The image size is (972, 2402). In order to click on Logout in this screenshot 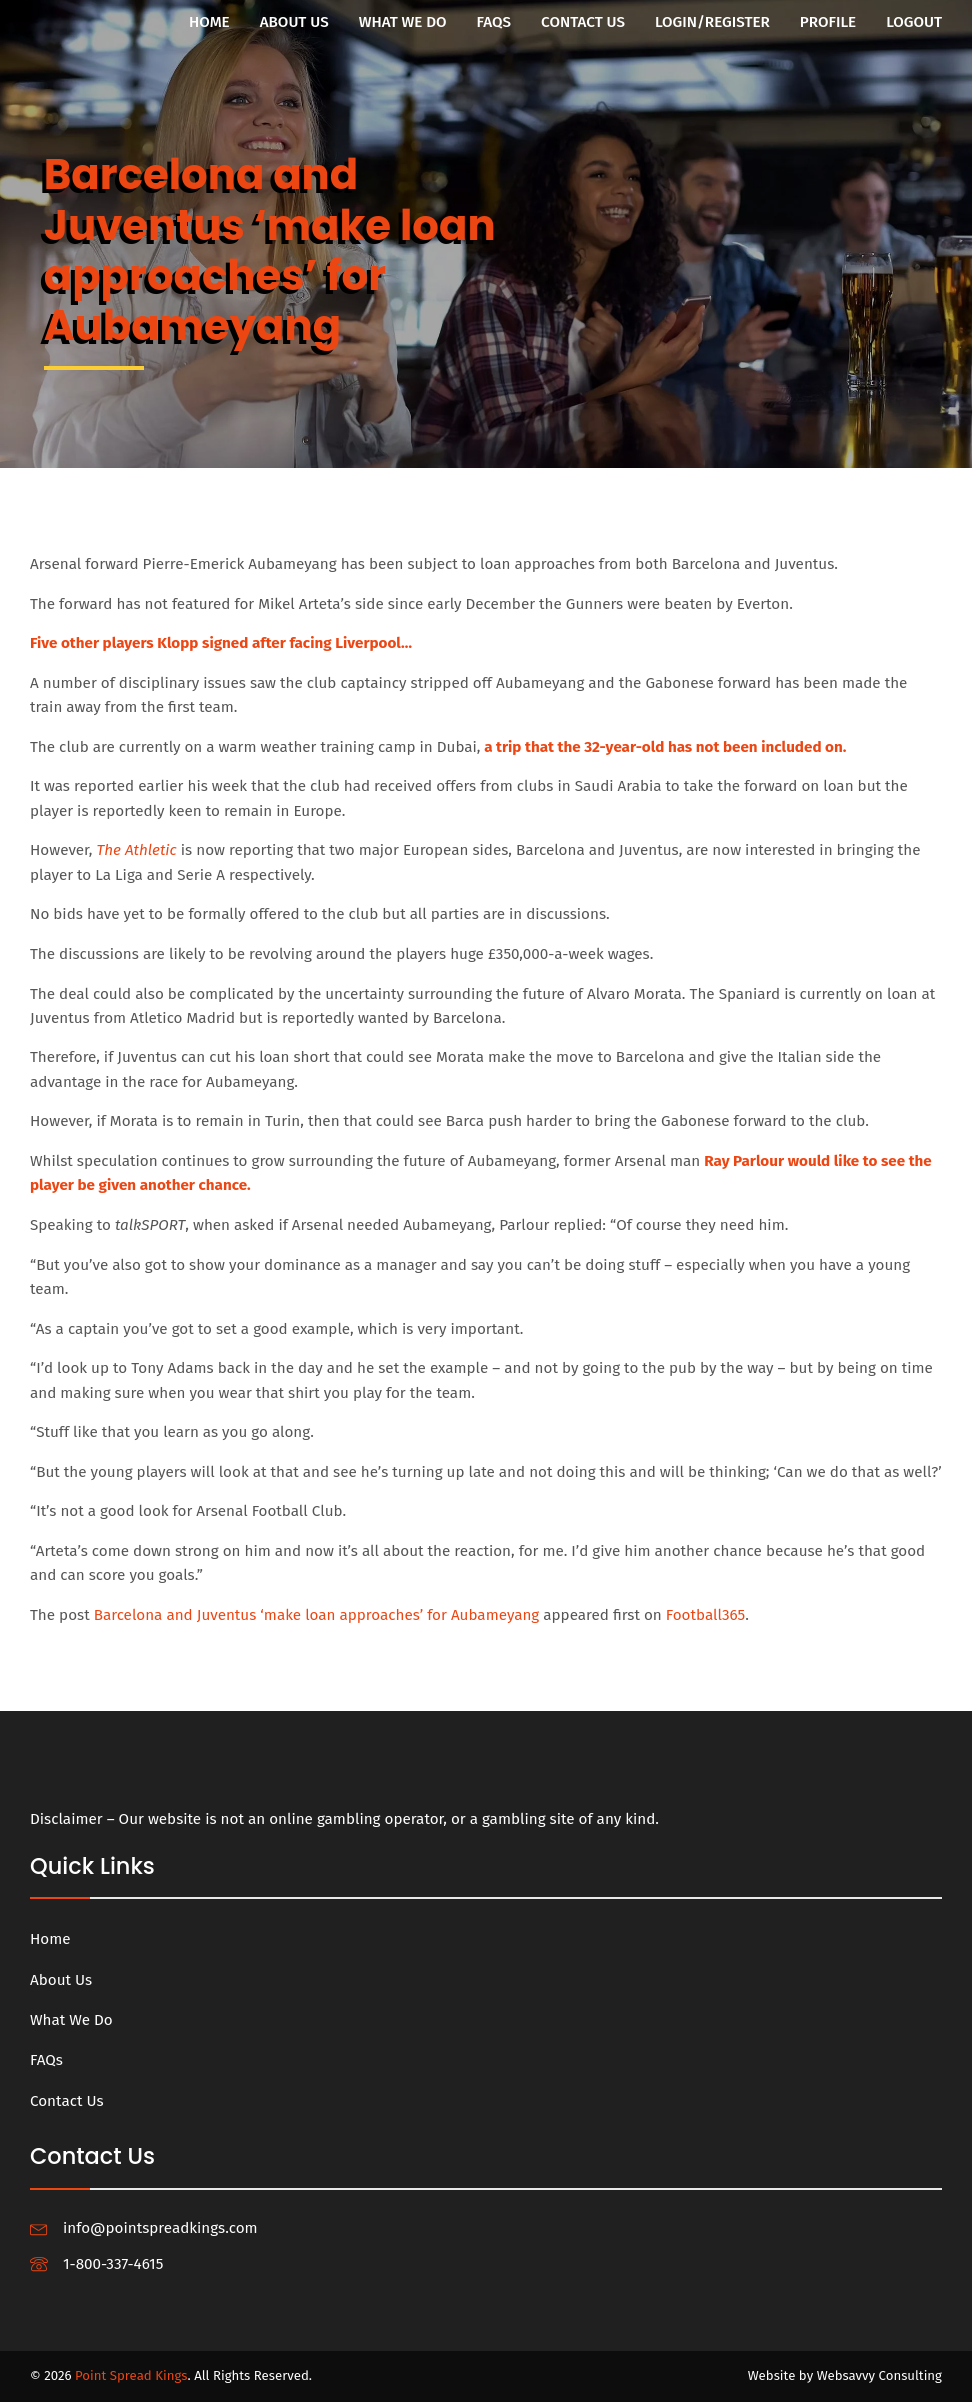, I will do `click(914, 22)`.